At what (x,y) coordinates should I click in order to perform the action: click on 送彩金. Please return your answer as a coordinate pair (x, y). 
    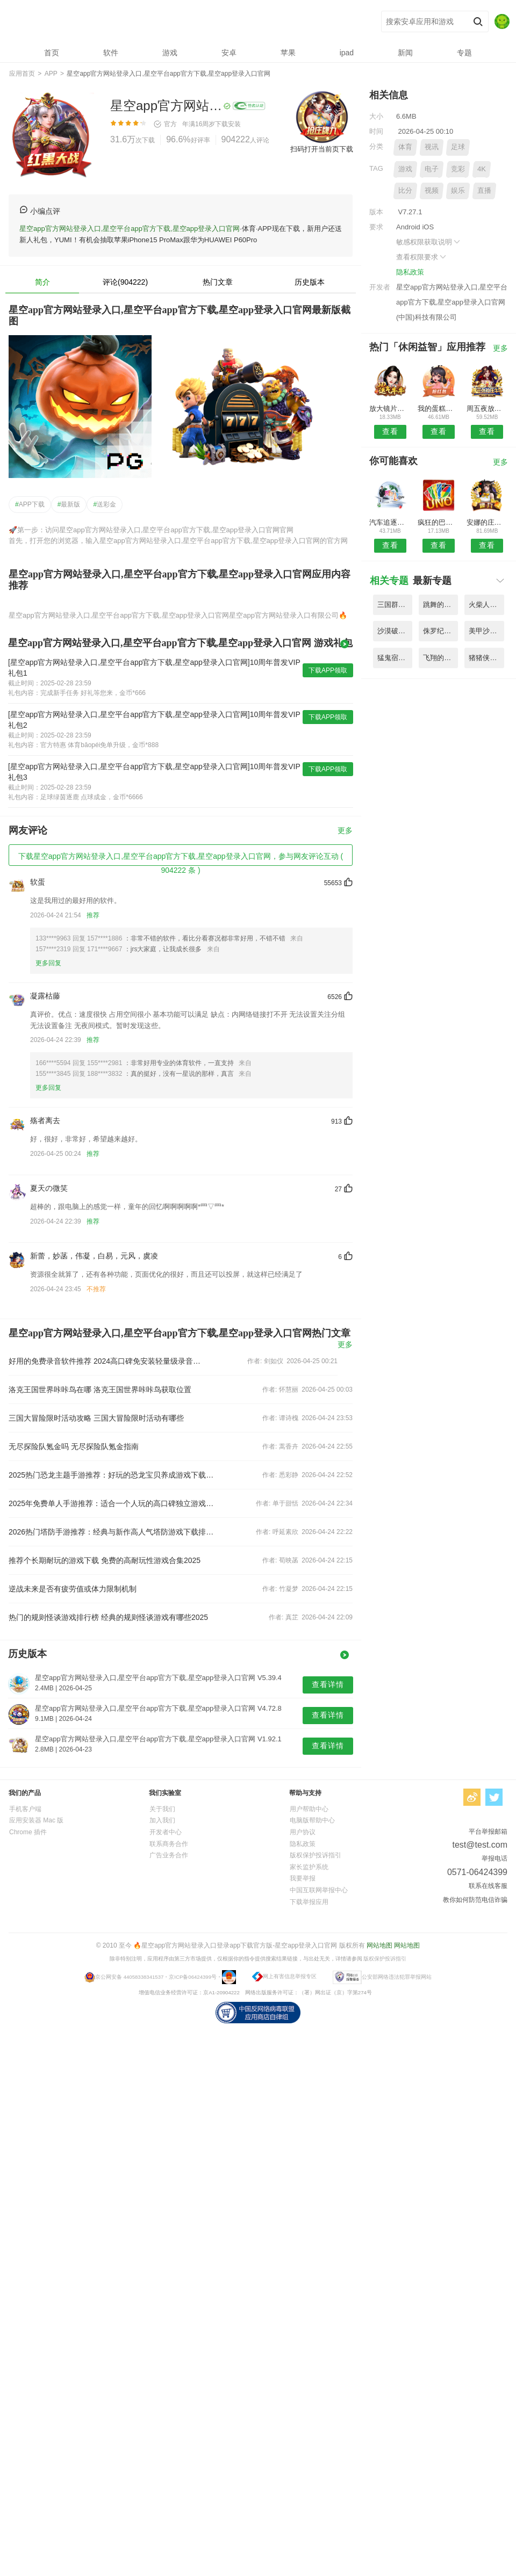
    Looking at the image, I should click on (104, 504).